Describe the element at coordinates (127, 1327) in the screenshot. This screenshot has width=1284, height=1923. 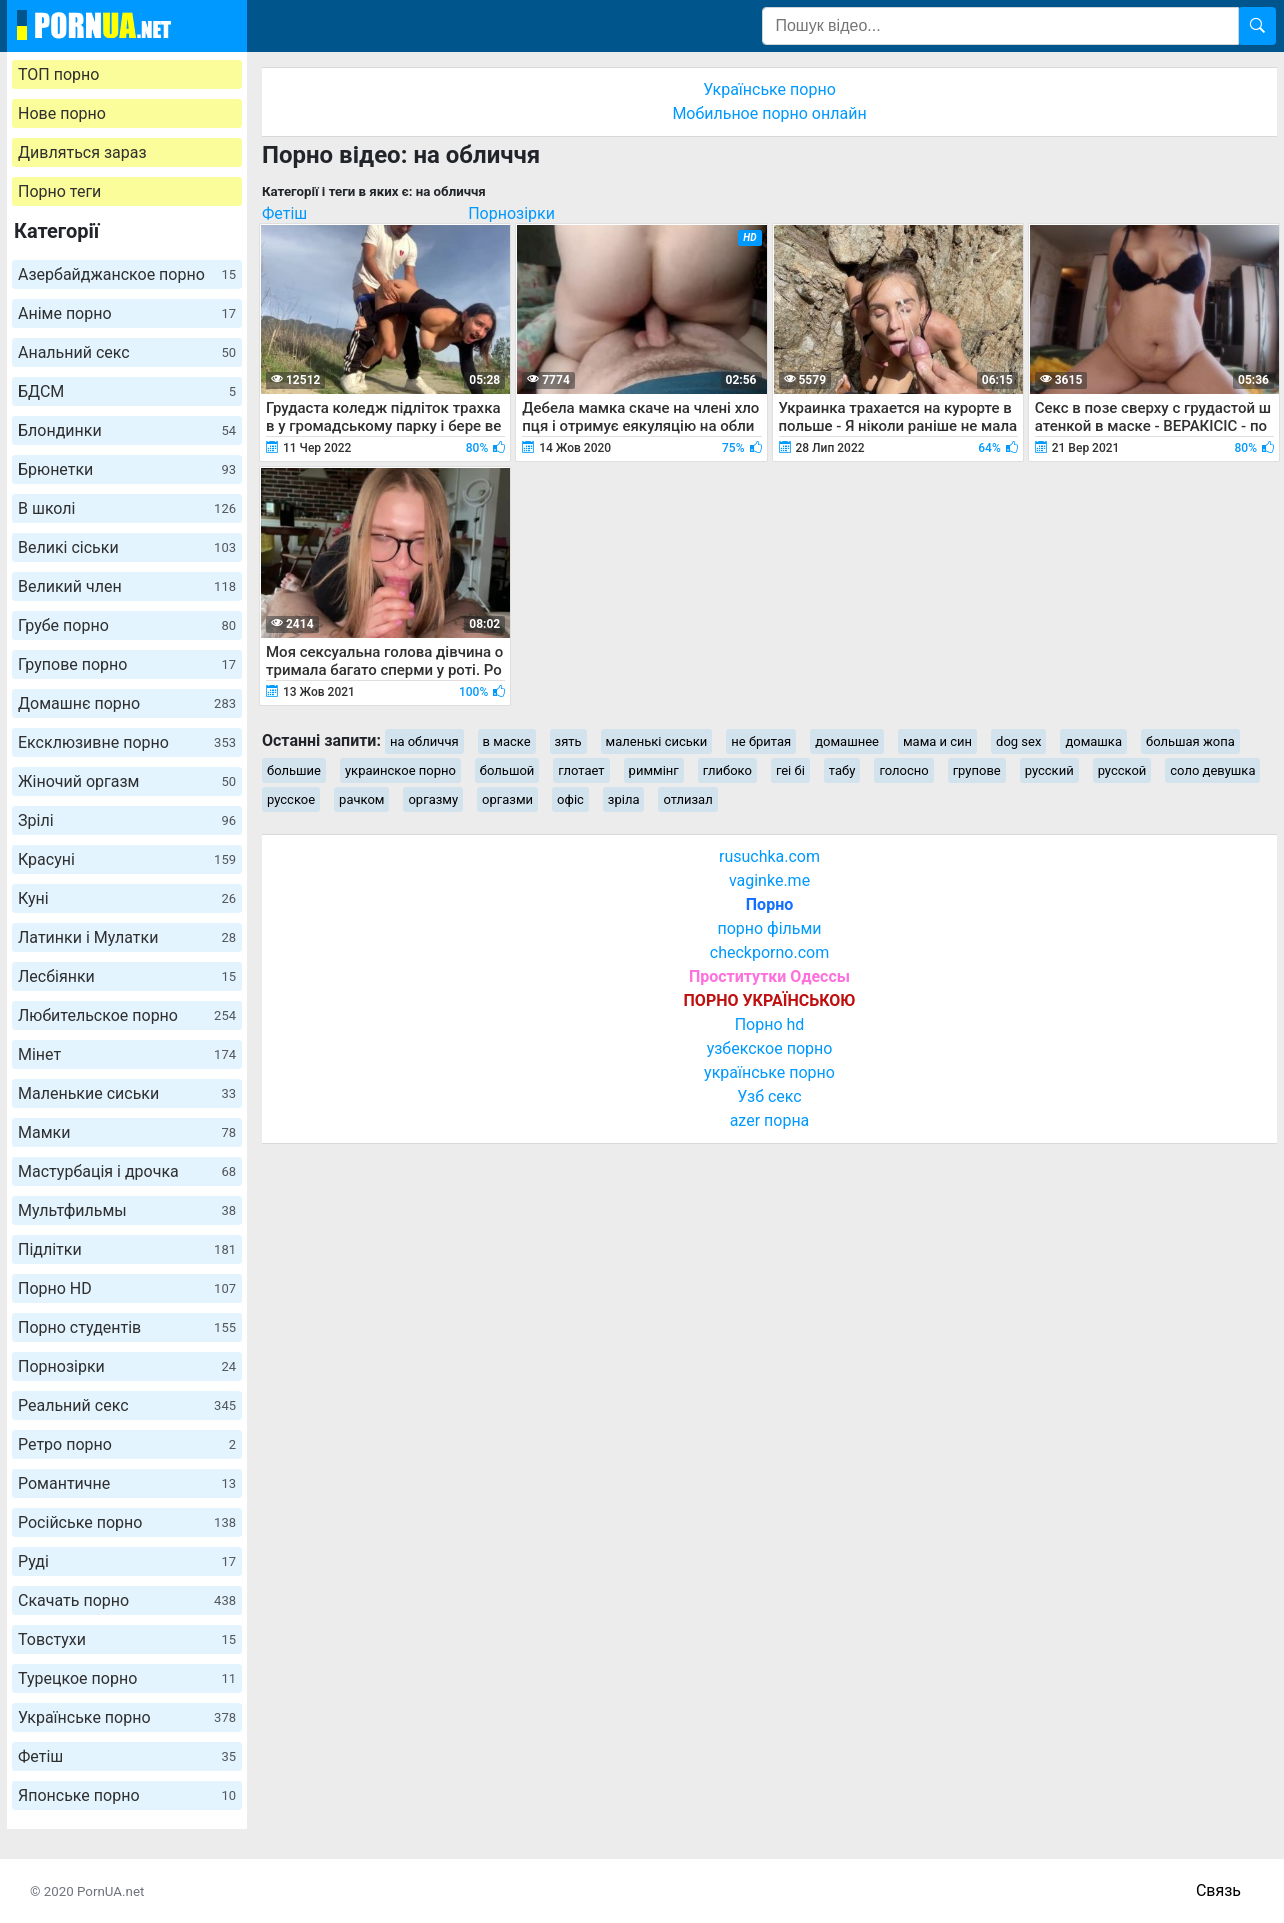
I see `Порно студентів` at that location.